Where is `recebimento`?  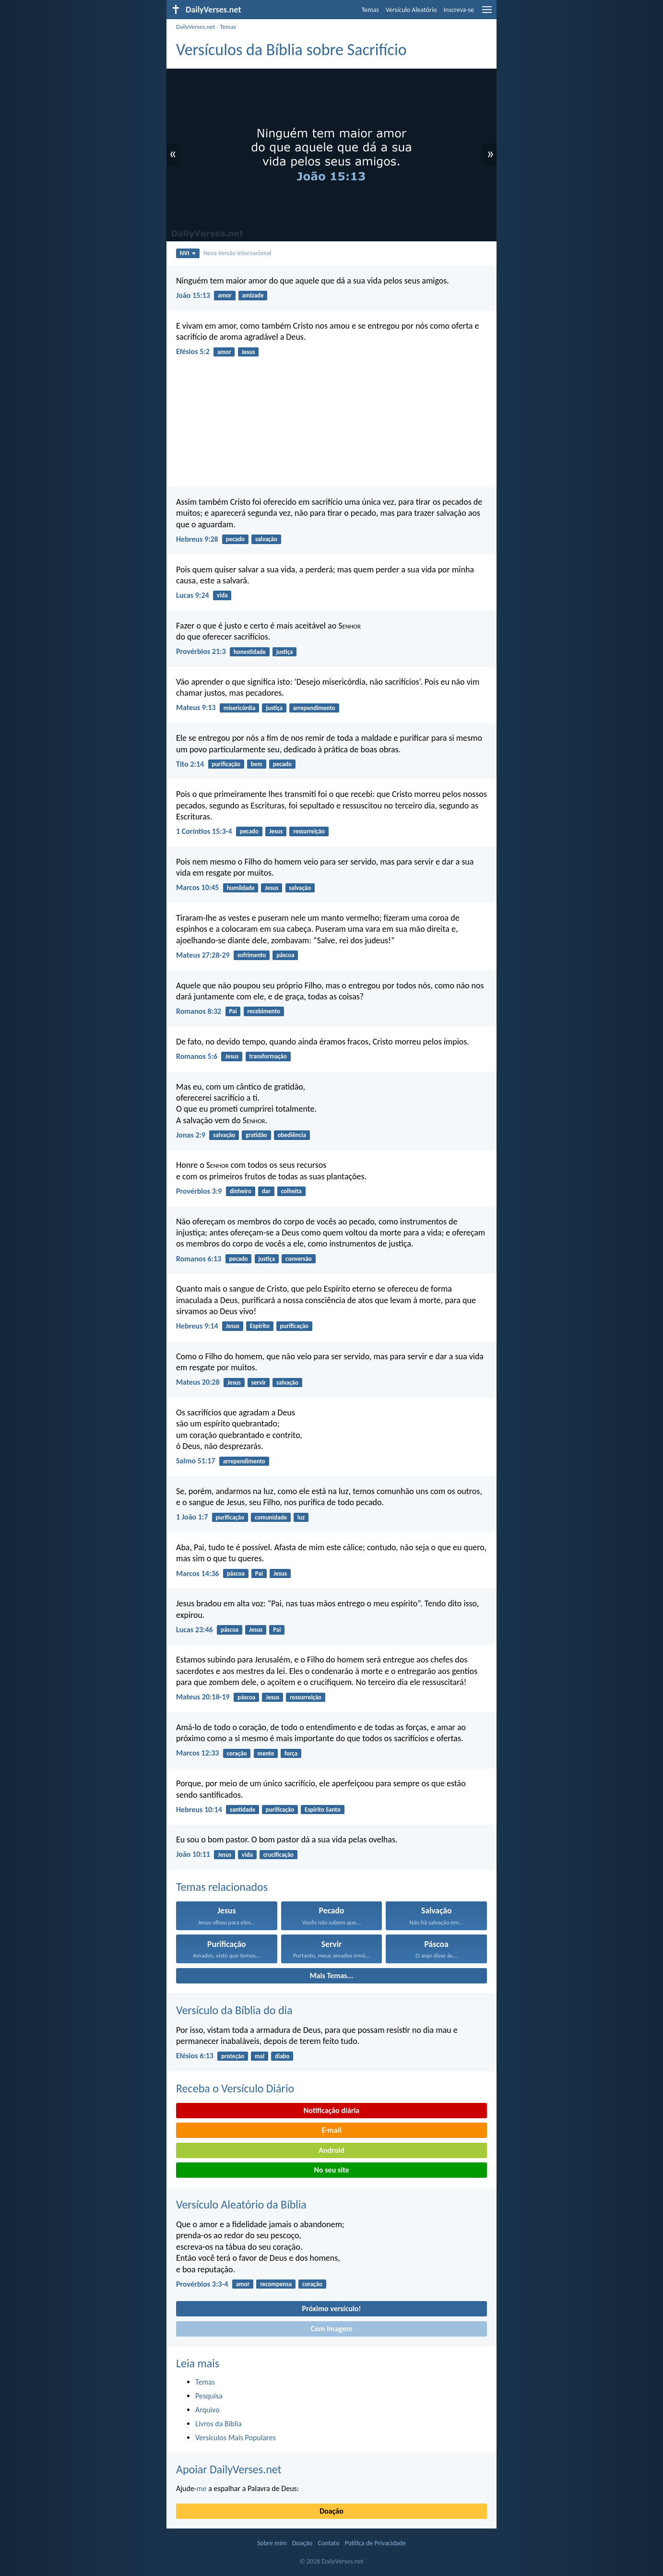
recebimento is located at coordinates (263, 1011).